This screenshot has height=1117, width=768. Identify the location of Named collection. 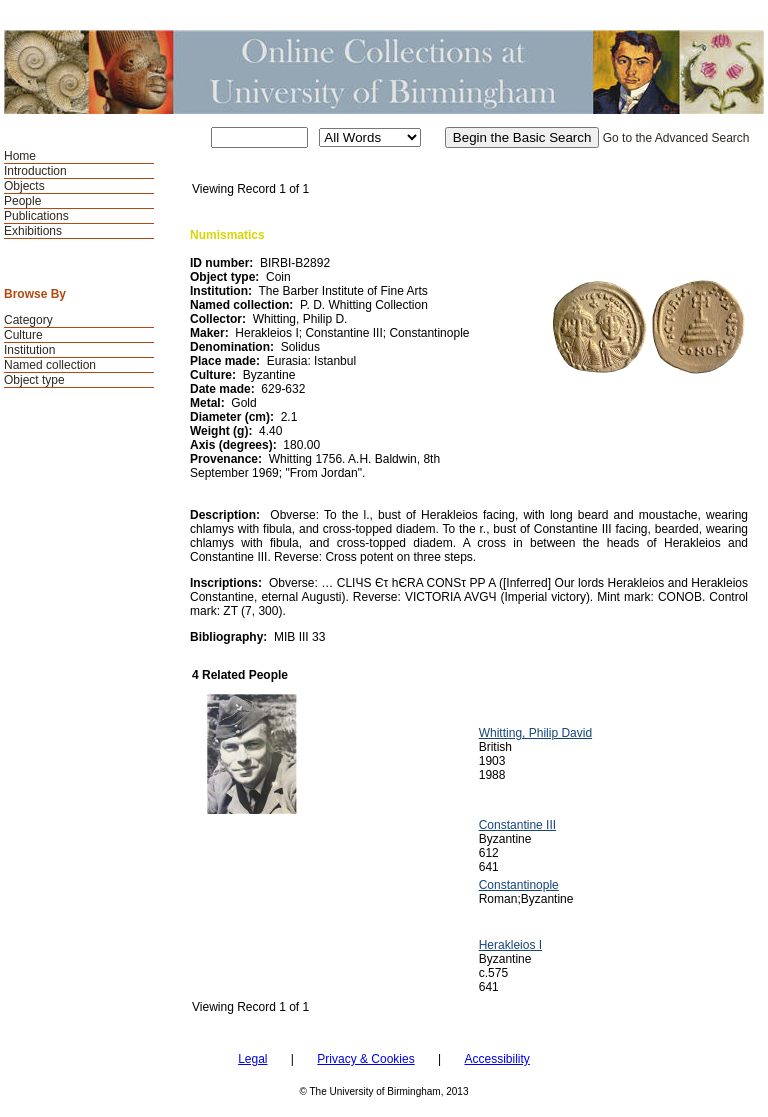
(50, 365).